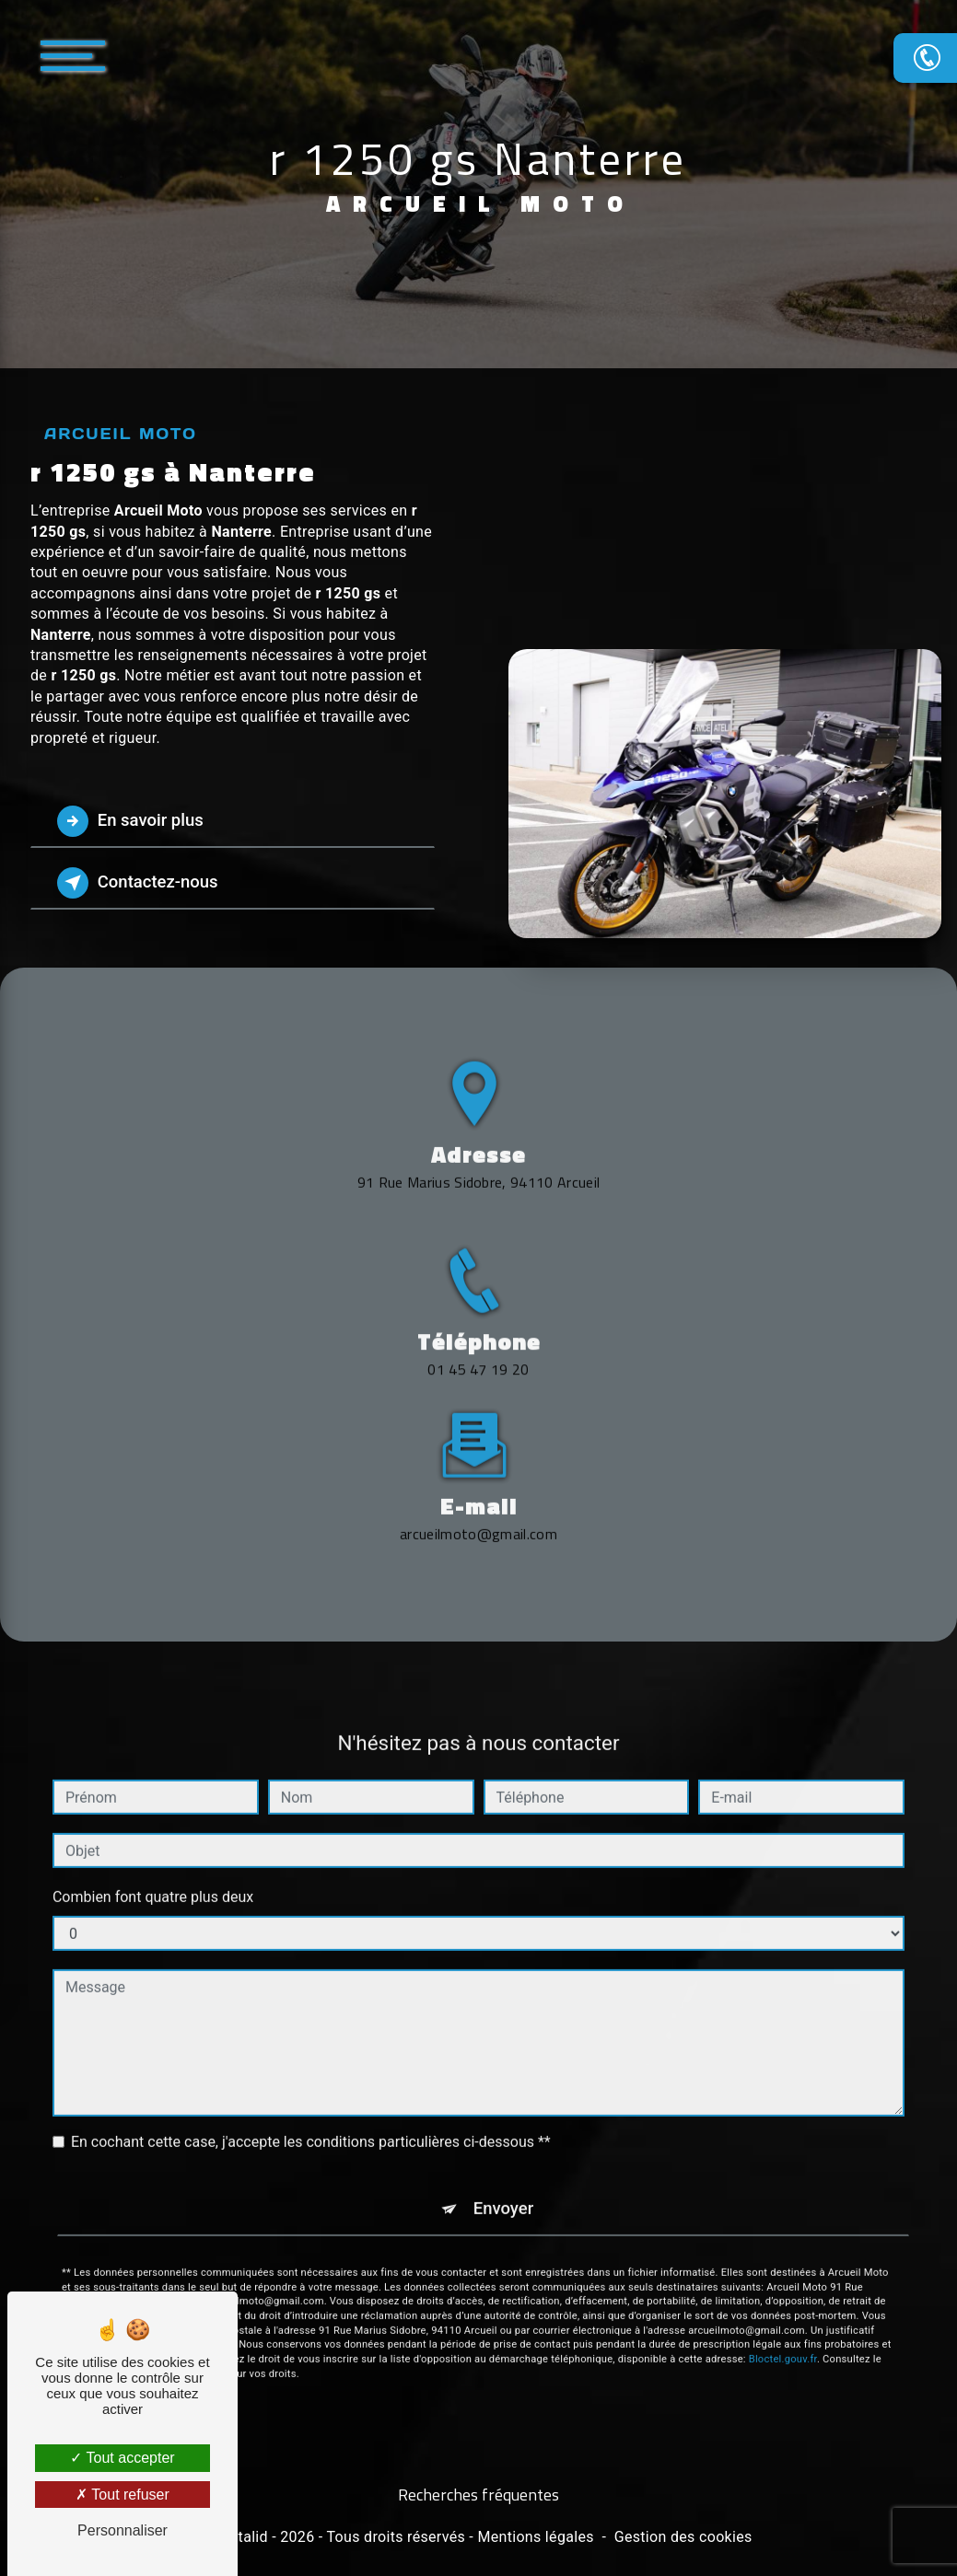 The height and width of the screenshot is (2576, 957). What do you see at coordinates (783, 2288) in the screenshot?
I see `Bloctel.gouv.fr` at bounding box center [783, 2288].